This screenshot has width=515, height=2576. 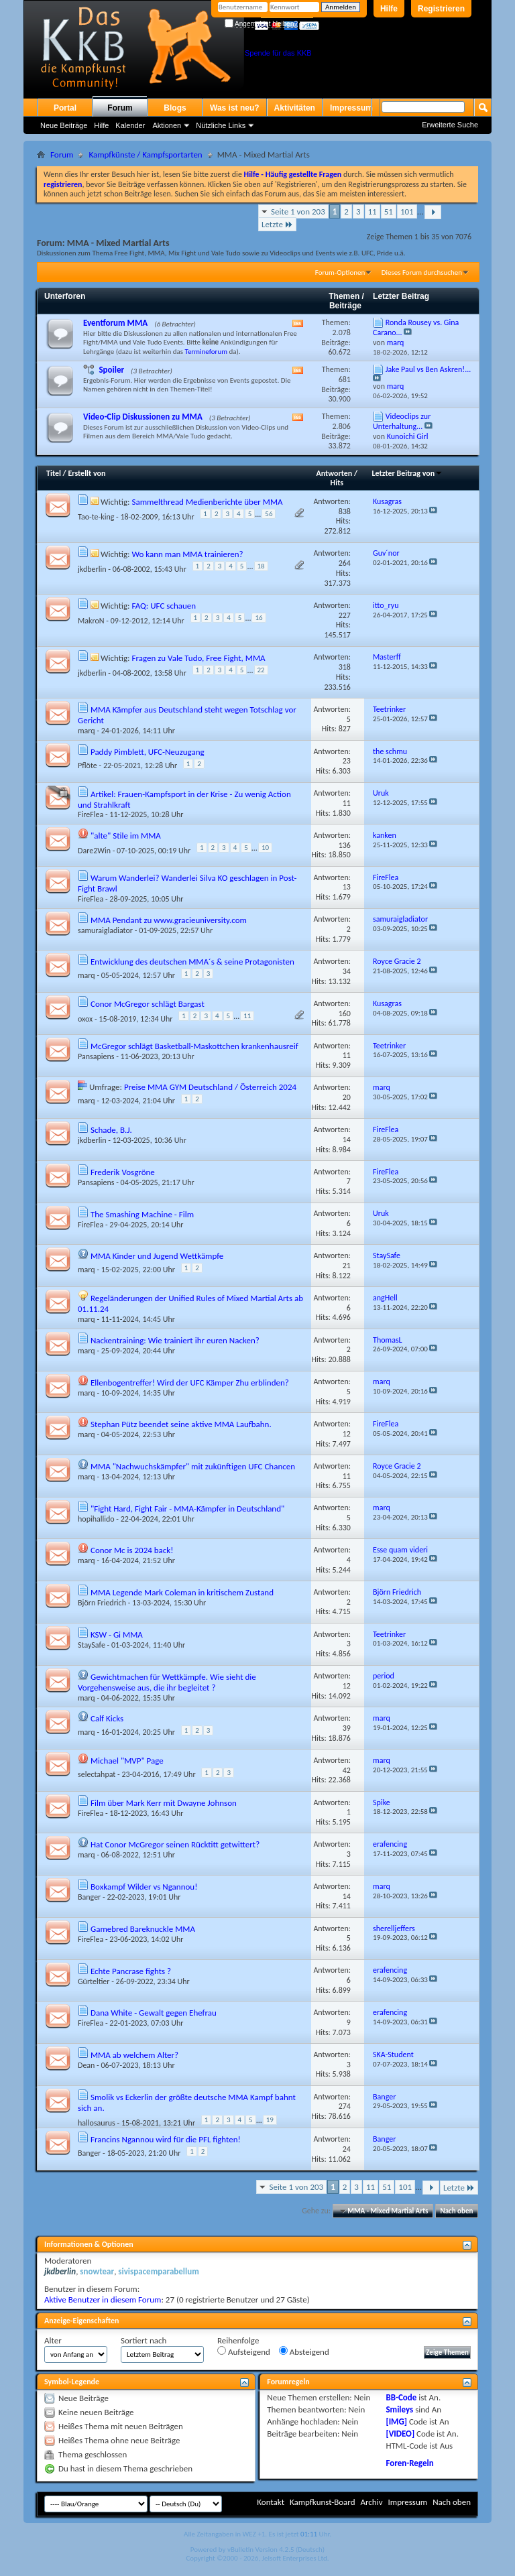 What do you see at coordinates (145, 154) in the screenshot?
I see `Kampfkünste / Kampfsportarten` at bounding box center [145, 154].